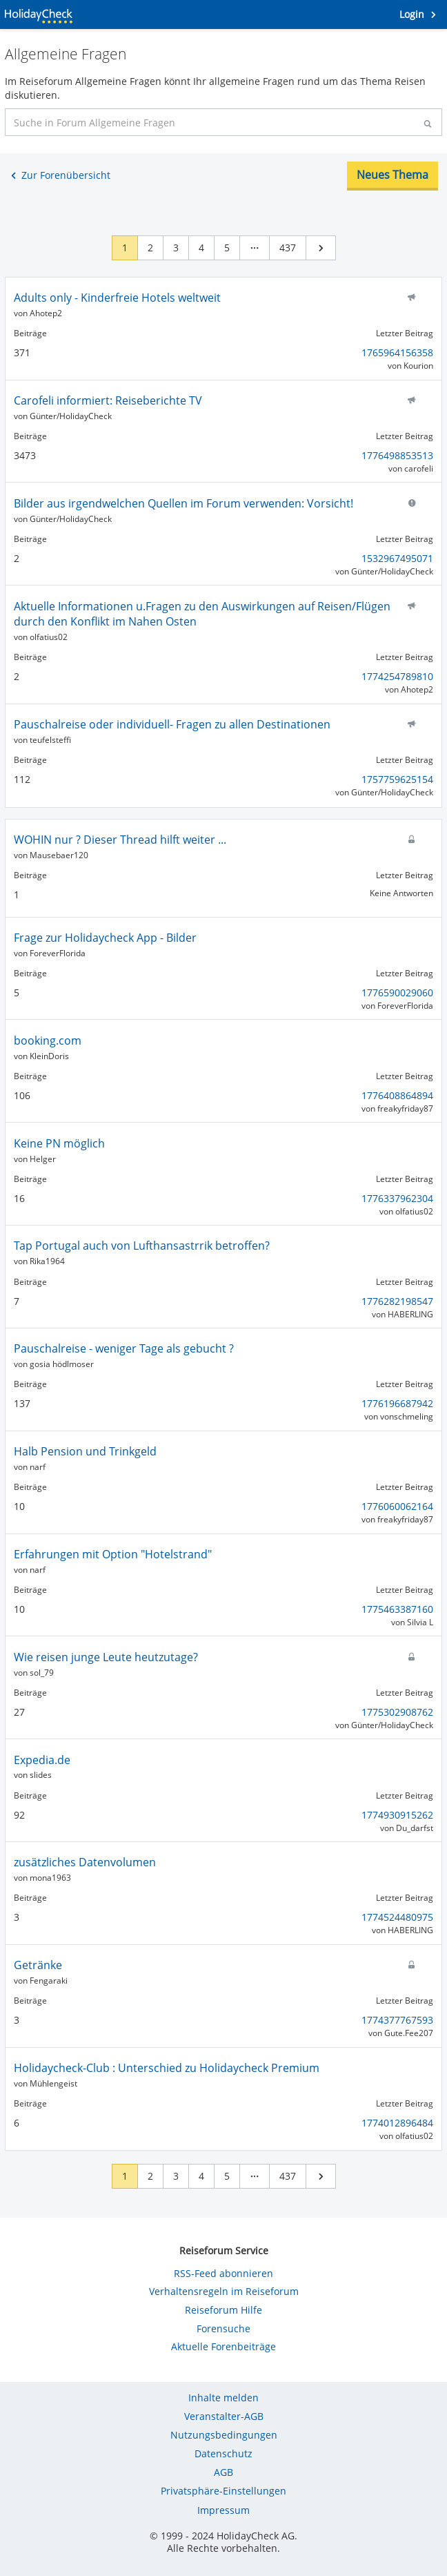  I want to click on Neues Thema, so click(392, 174).